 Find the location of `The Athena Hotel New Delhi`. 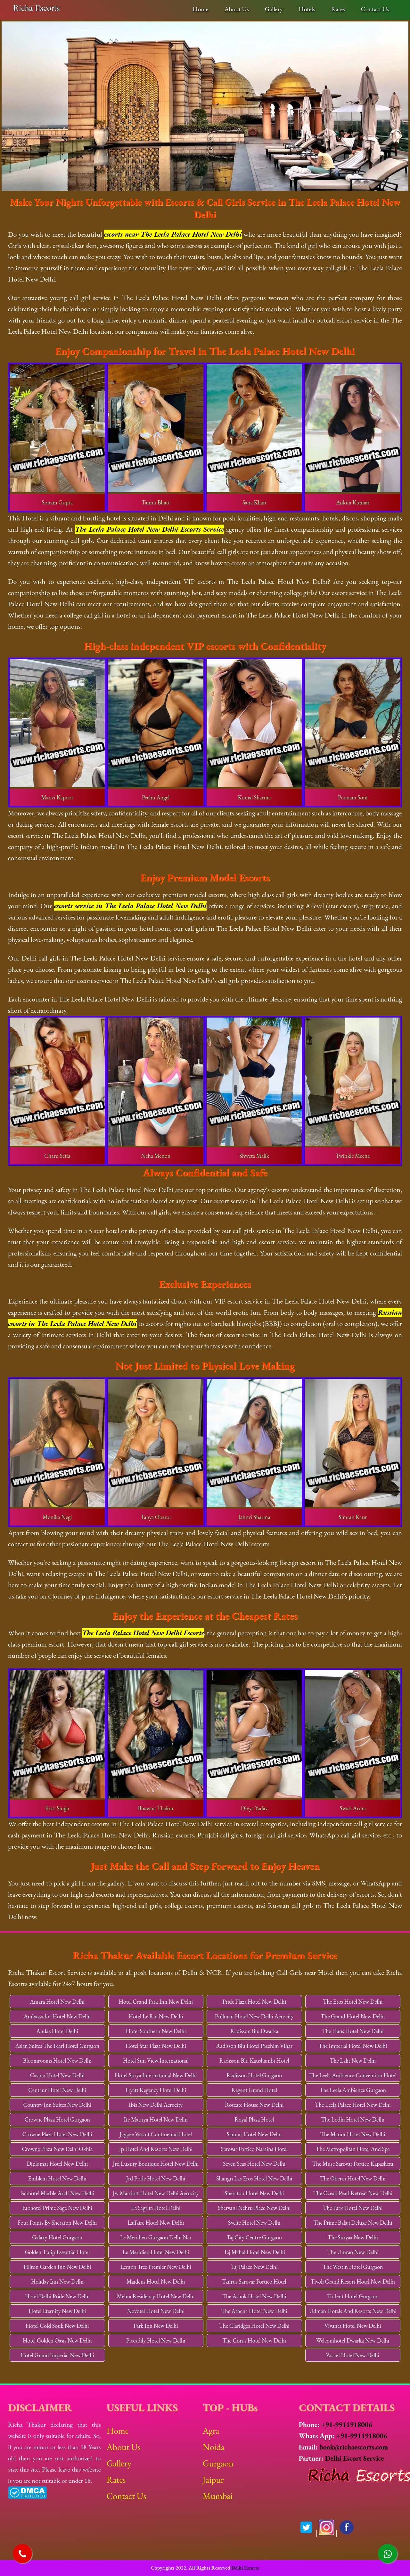

The Athena Hotel New Delhi is located at coordinates (254, 2311).